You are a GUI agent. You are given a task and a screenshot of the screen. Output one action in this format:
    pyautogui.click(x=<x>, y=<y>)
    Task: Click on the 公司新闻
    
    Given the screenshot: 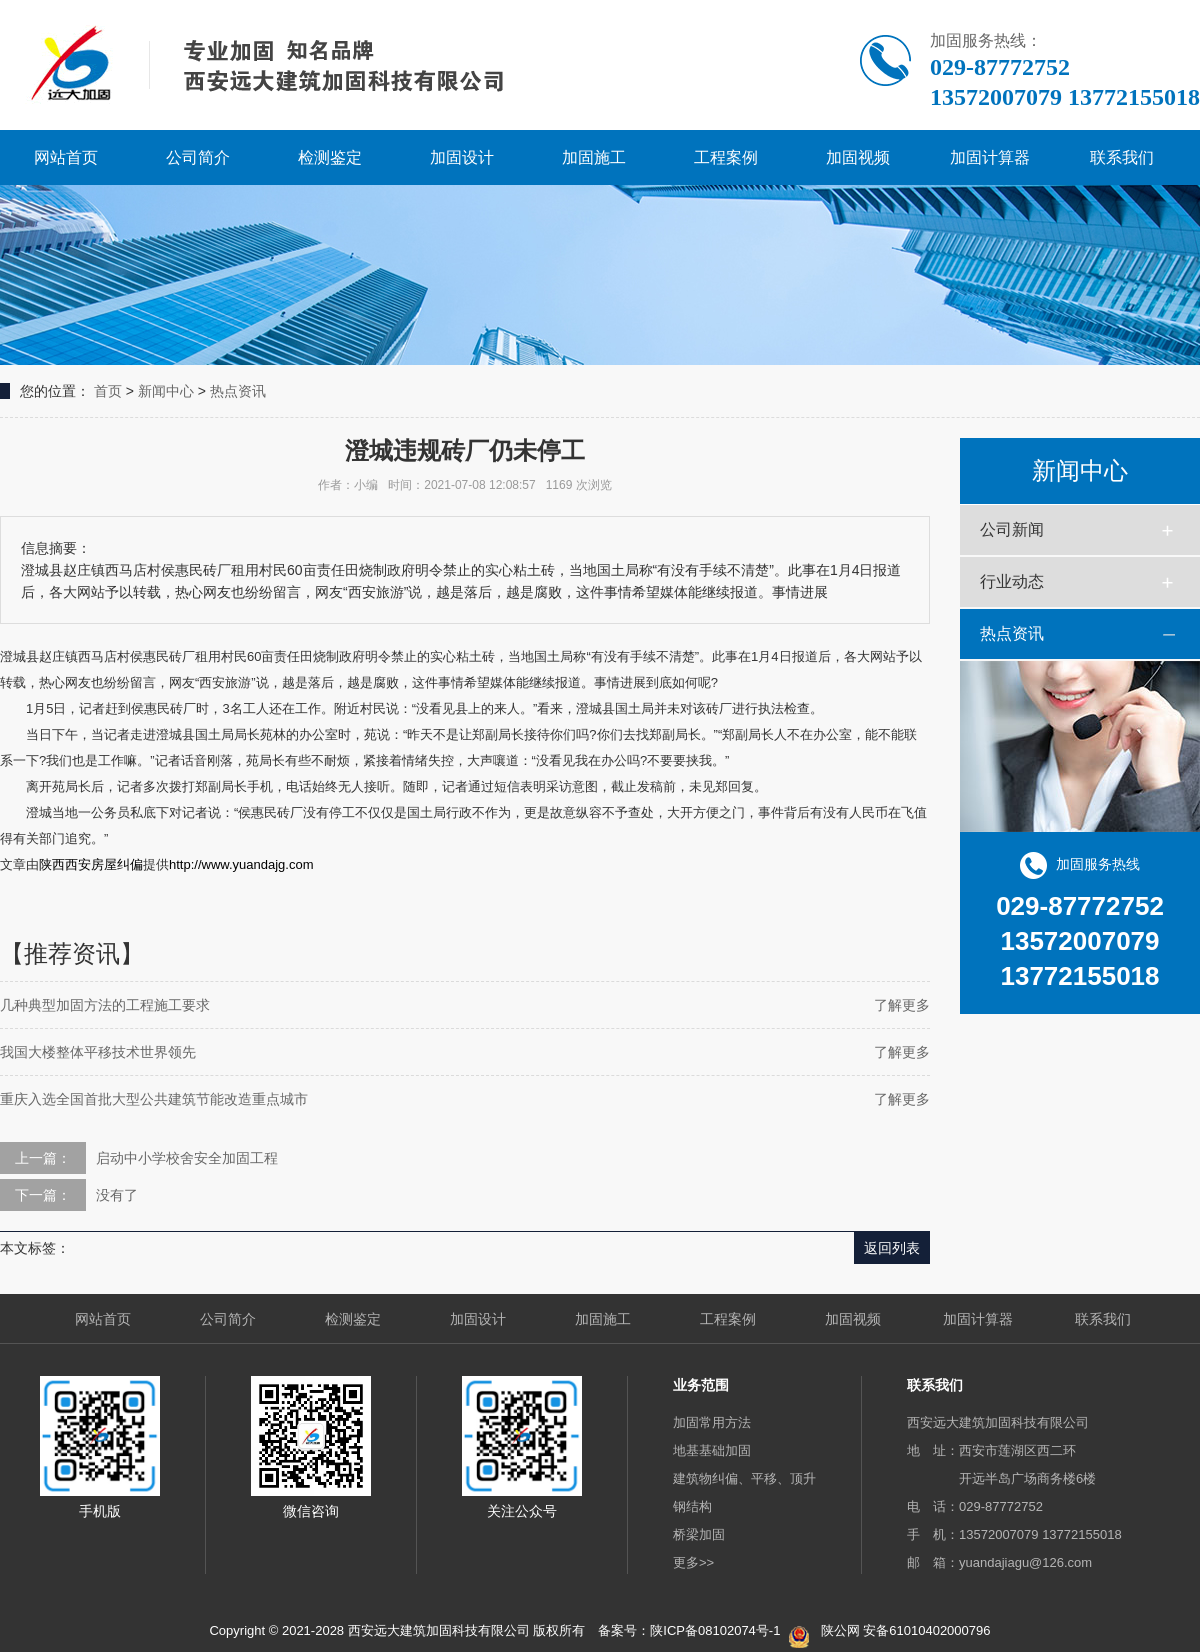 What is the action you would take?
    pyautogui.click(x=1012, y=529)
    